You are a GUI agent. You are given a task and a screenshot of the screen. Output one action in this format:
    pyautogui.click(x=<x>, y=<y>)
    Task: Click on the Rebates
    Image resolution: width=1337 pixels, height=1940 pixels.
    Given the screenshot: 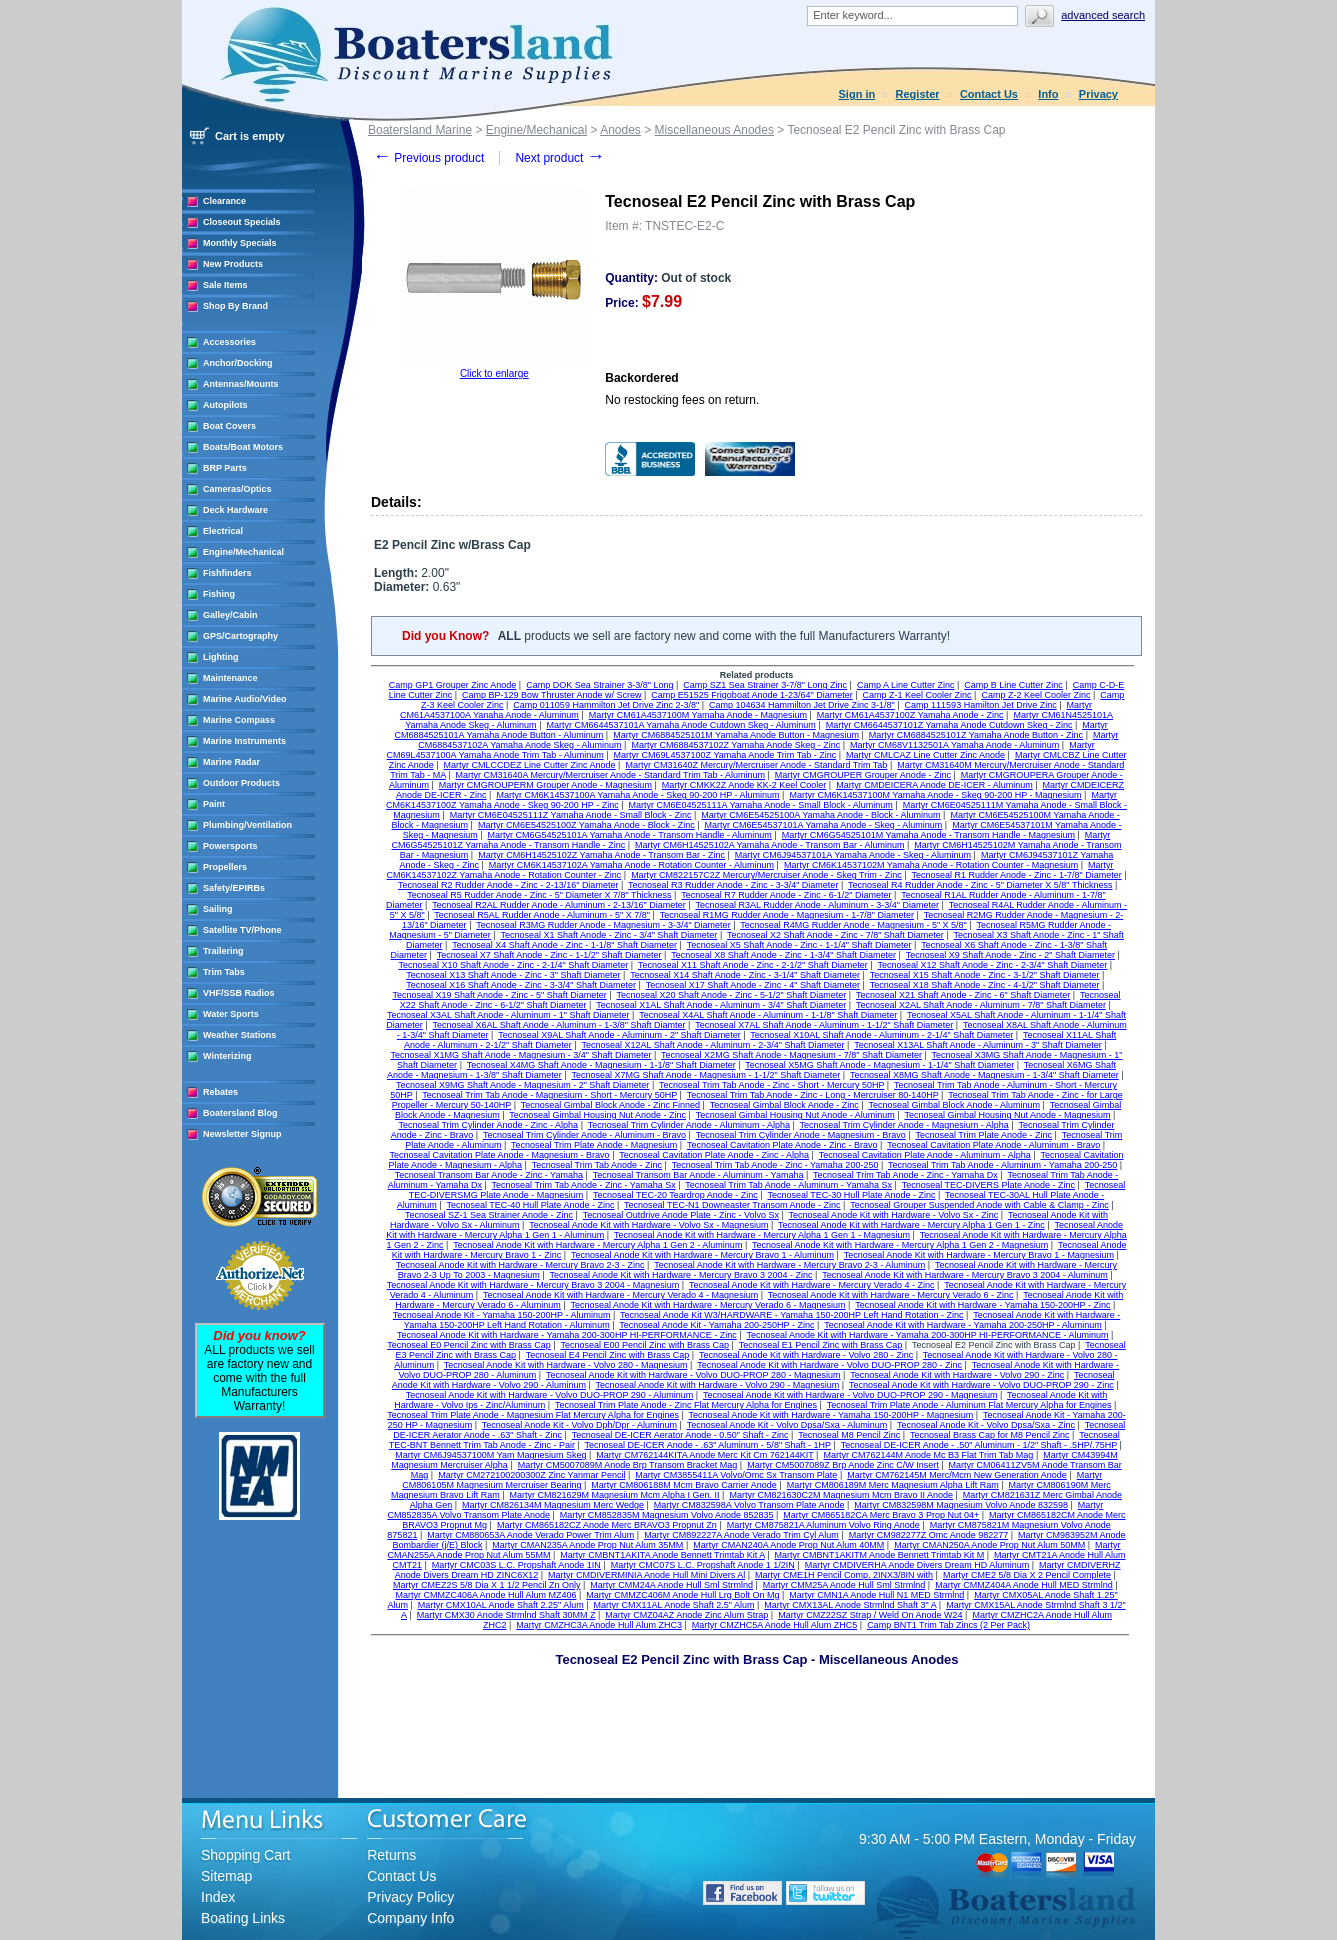 What is the action you would take?
    pyautogui.click(x=220, y=1092)
    